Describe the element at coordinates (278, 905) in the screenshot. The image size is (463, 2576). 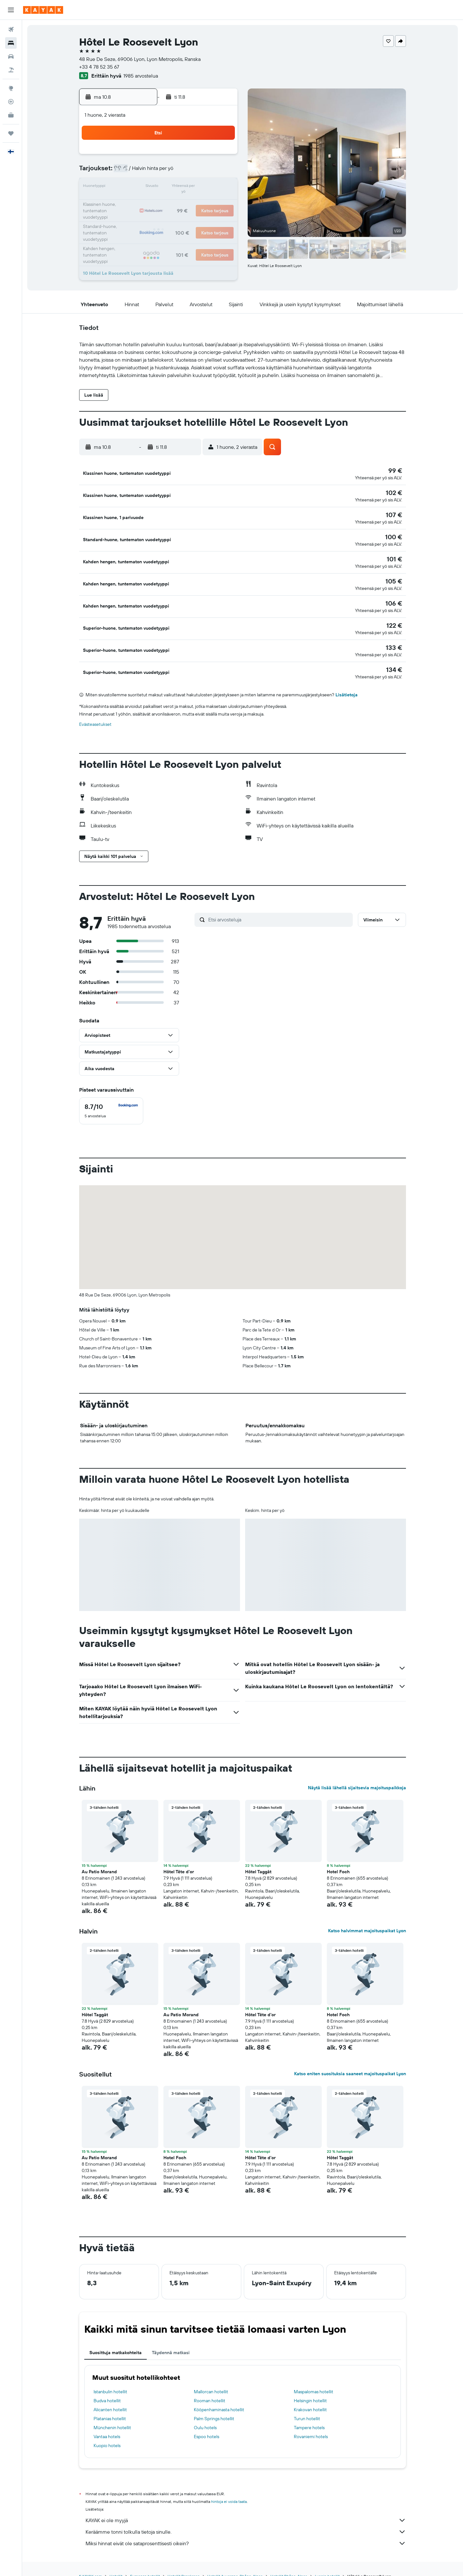
I see `[Etsi arvosteluja]` at that location.